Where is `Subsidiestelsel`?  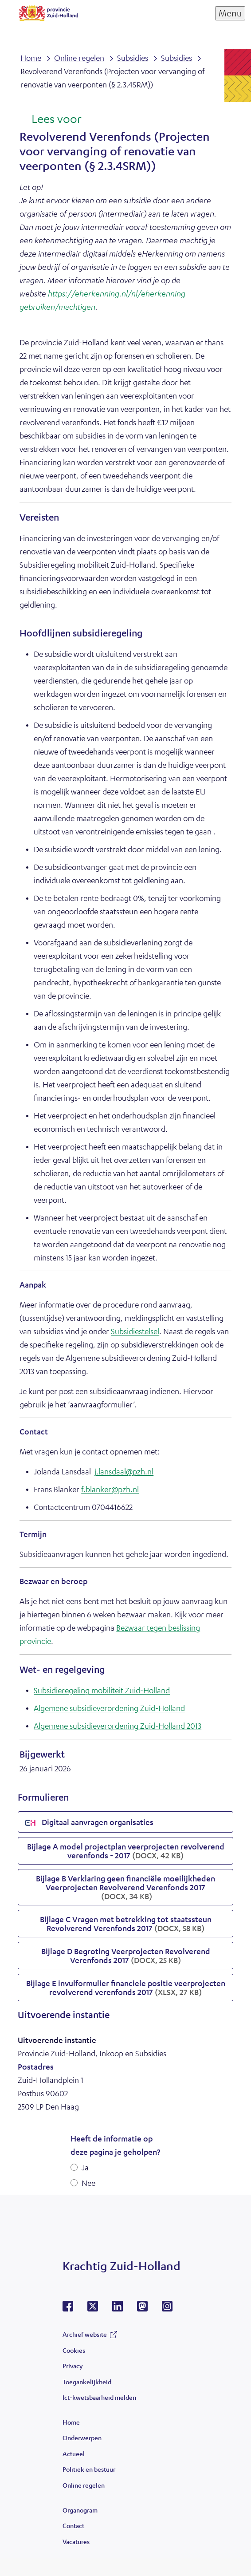
Subsidiestelsel is located at coordinates (135, 1331).